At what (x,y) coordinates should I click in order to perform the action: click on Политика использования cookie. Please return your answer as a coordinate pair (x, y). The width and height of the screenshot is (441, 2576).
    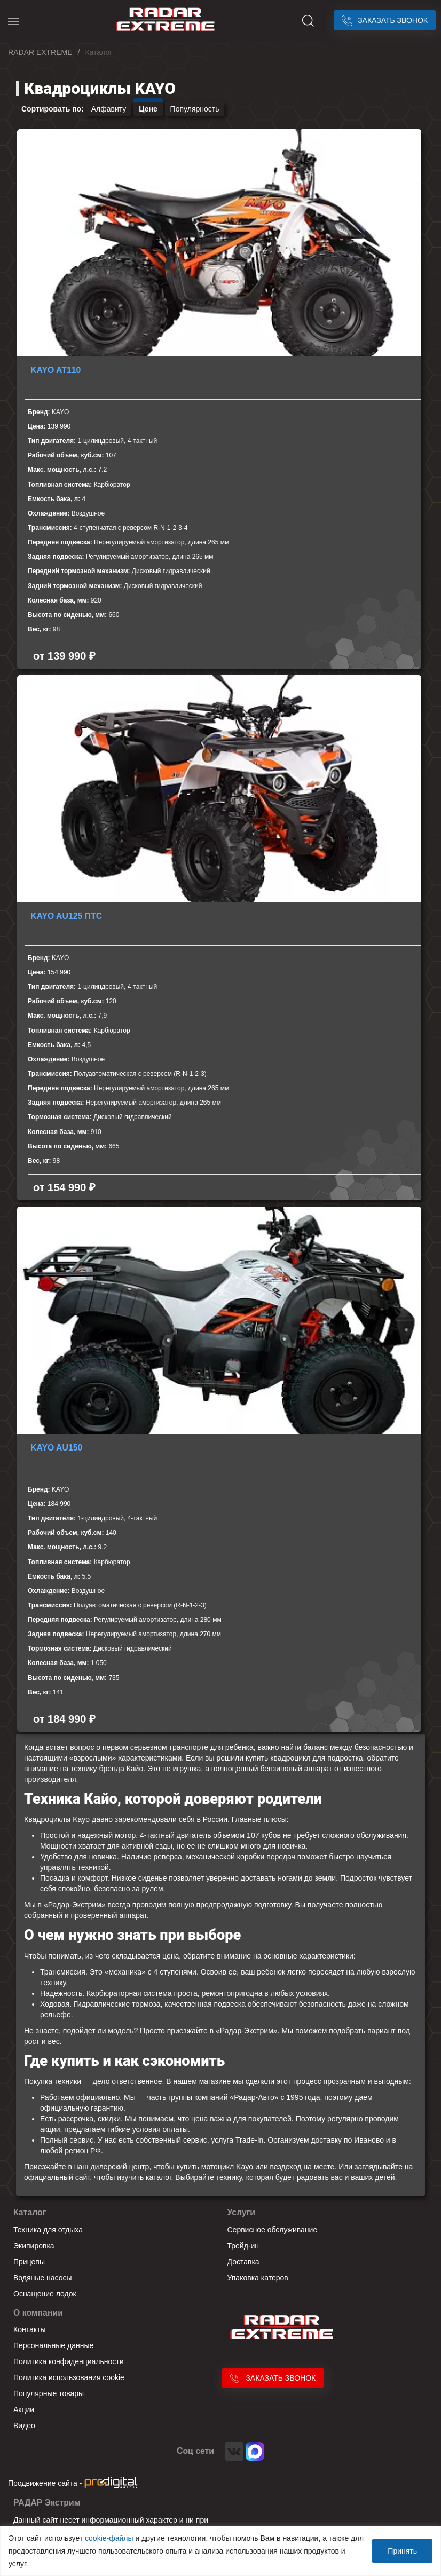
    Looking at the image, I should click on (68, 2377).